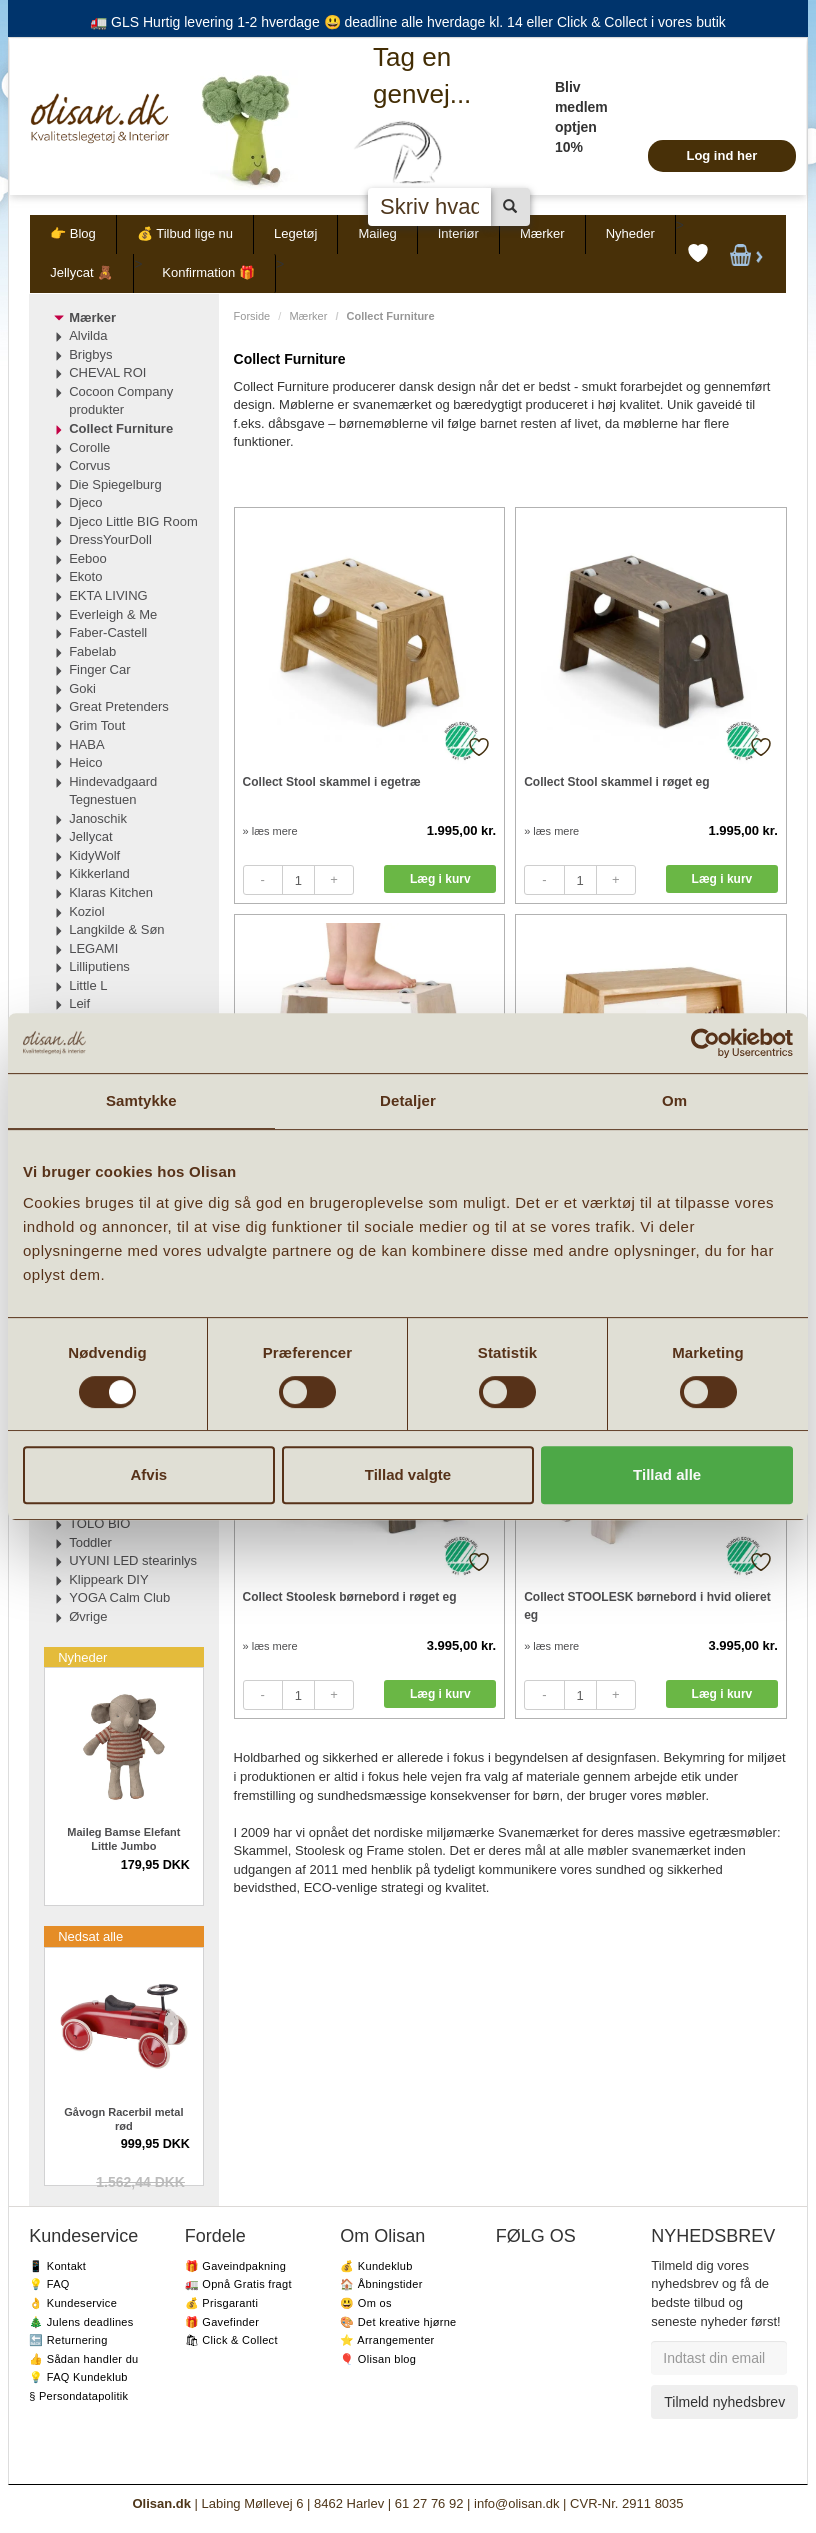  What do you see at coordinates (90, 1936) in the screenshot?
I see `Nedsat alle` at bounding box center [90, 1936].